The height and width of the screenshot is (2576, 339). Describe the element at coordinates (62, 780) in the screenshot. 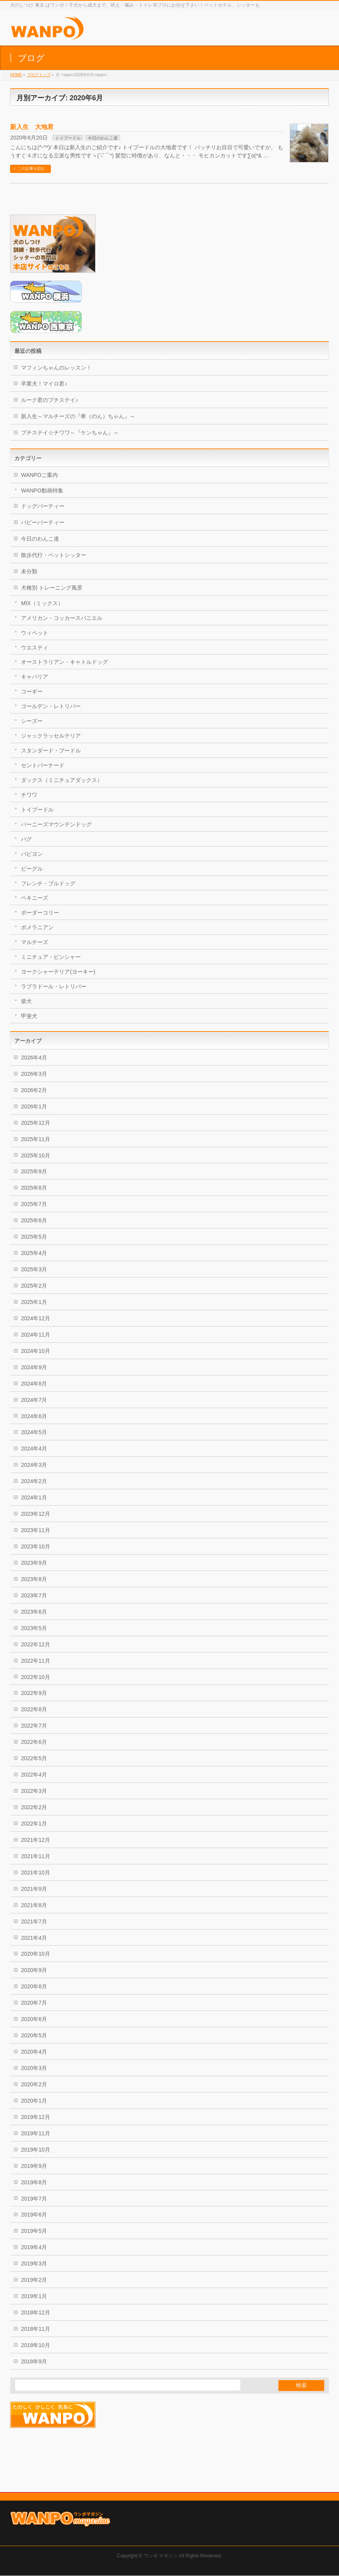

I see `ダックス（ミニチュアダックス）` at that location.